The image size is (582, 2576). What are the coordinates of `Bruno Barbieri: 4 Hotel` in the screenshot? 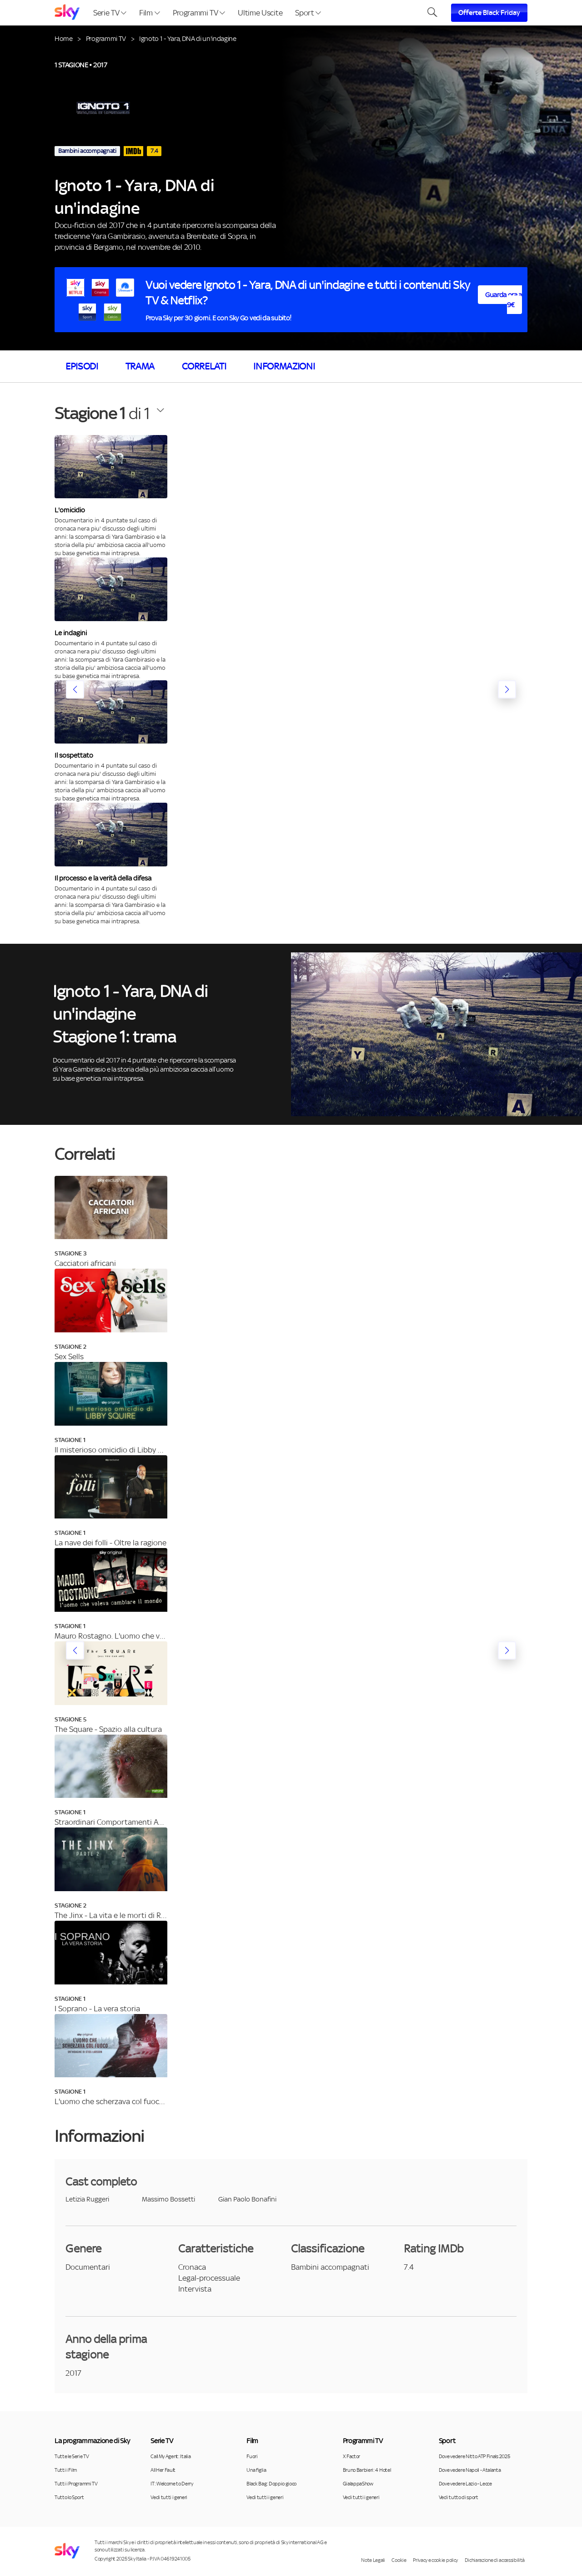 It's located at (367, 2470).